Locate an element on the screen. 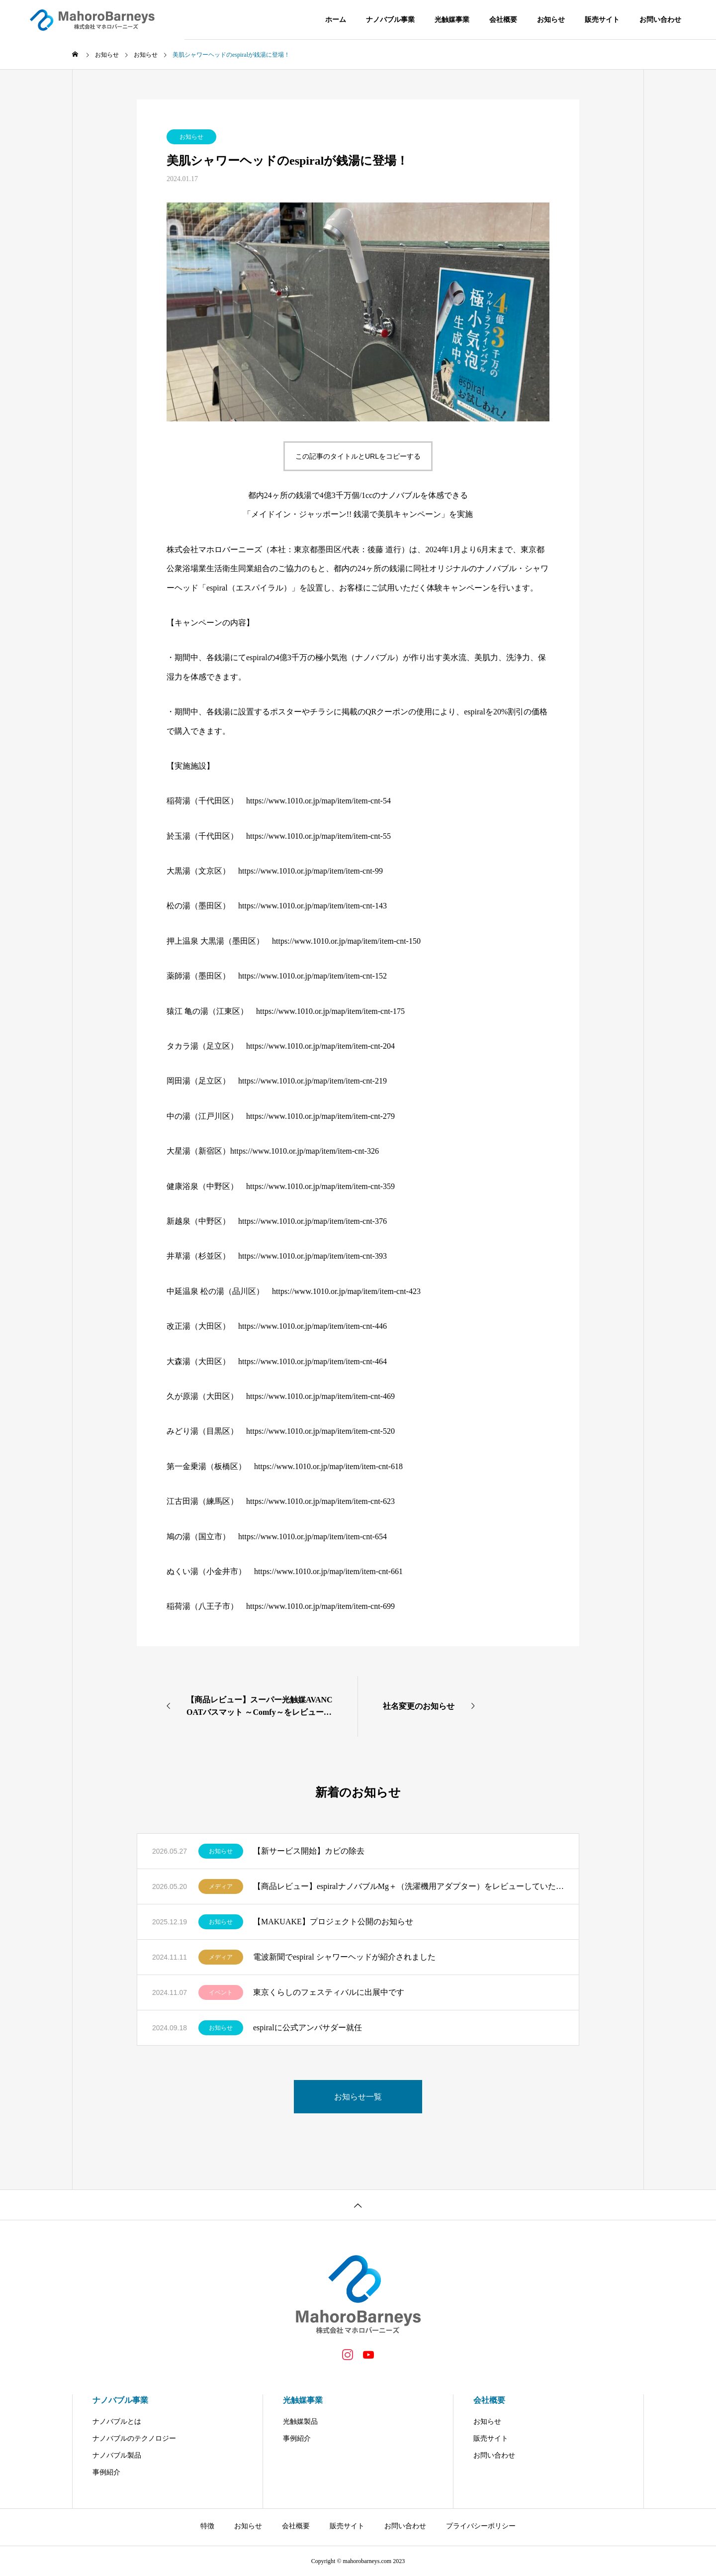 This screenshot has height=2576, width=716. 電波新聞でespiral シャワーヘッドが紹介されました is located at coordinates (344, 1957).